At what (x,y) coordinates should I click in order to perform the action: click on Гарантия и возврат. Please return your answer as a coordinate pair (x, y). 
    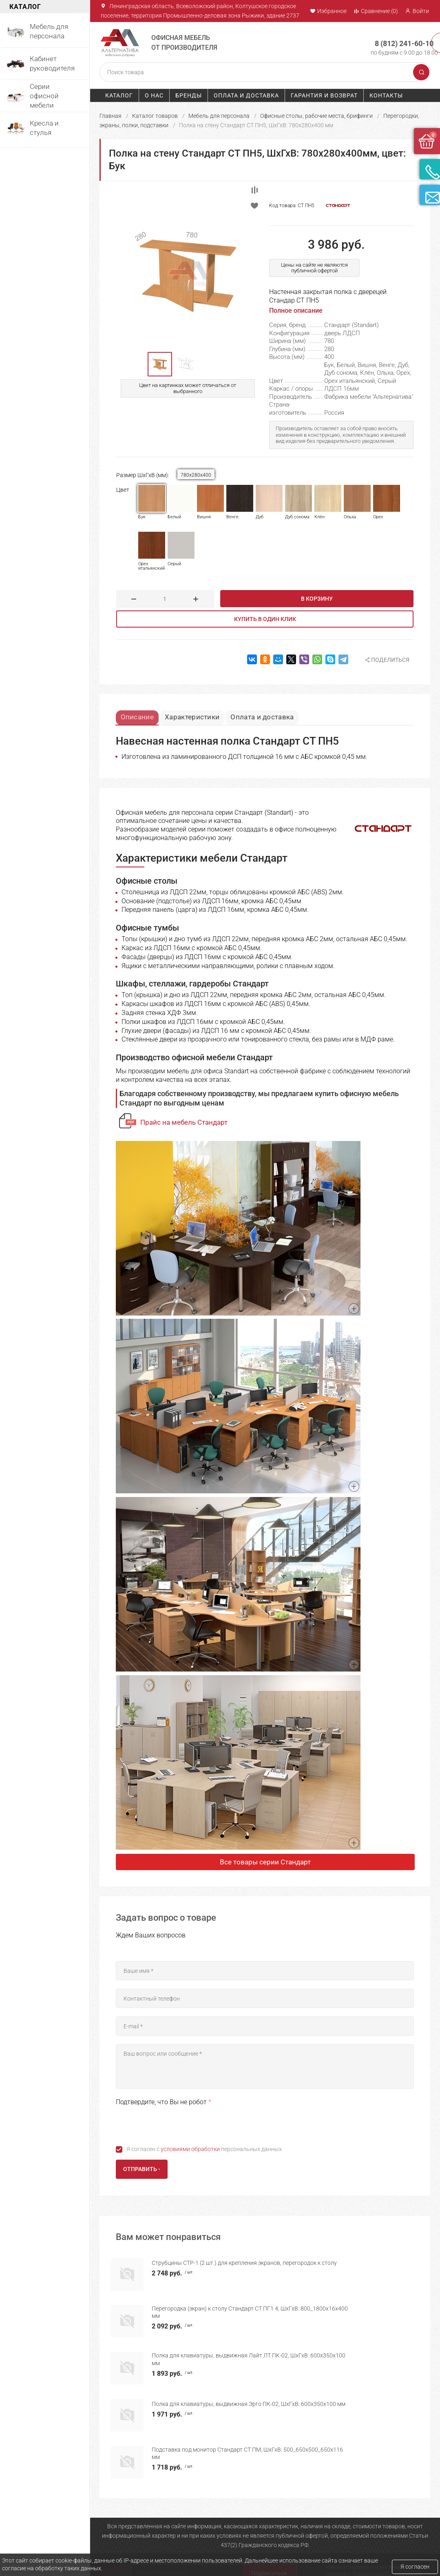
    Looking at the image, I should click on (324, 95).